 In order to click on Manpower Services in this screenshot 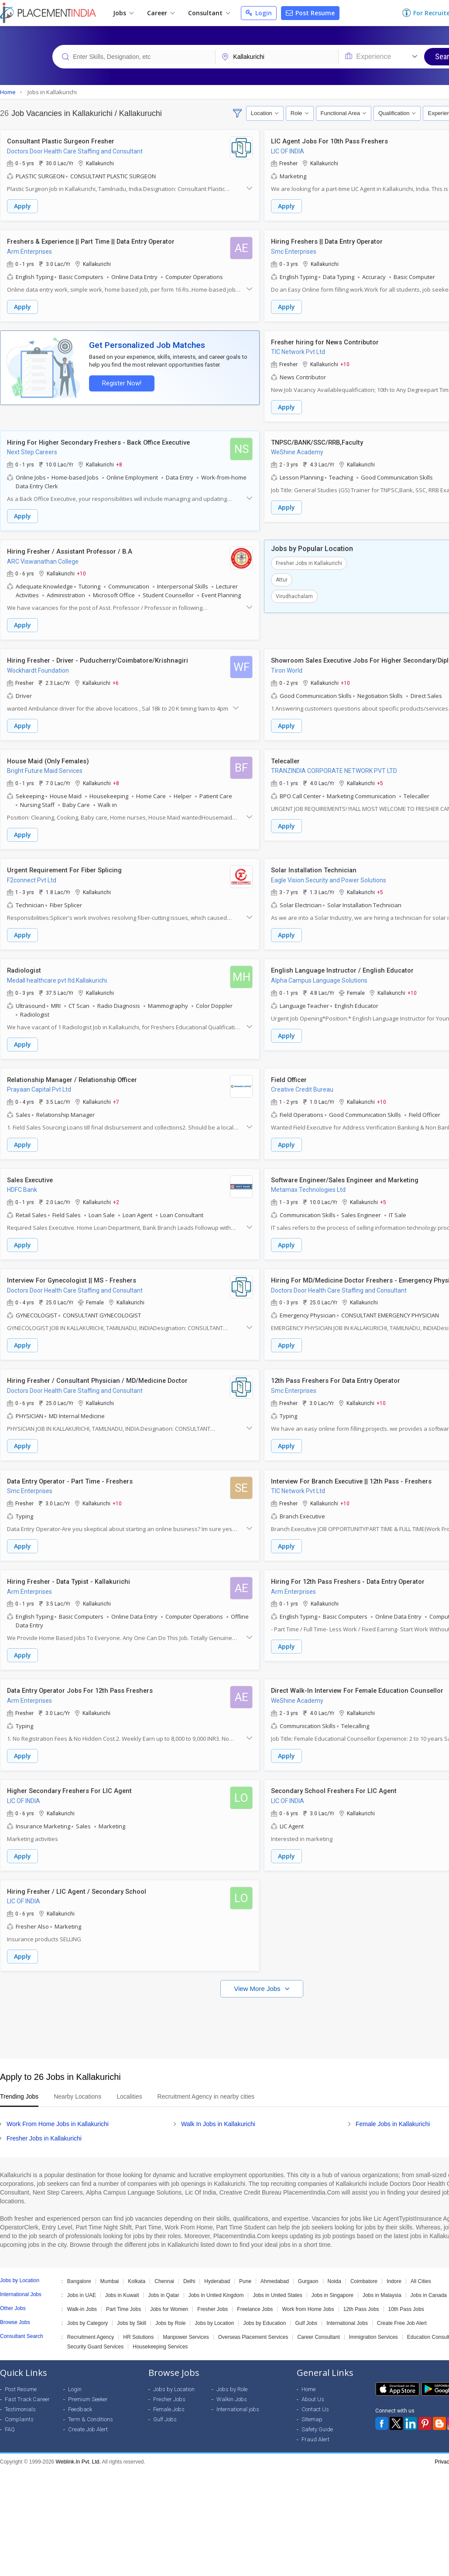, I will do `click(186, 2327)`.